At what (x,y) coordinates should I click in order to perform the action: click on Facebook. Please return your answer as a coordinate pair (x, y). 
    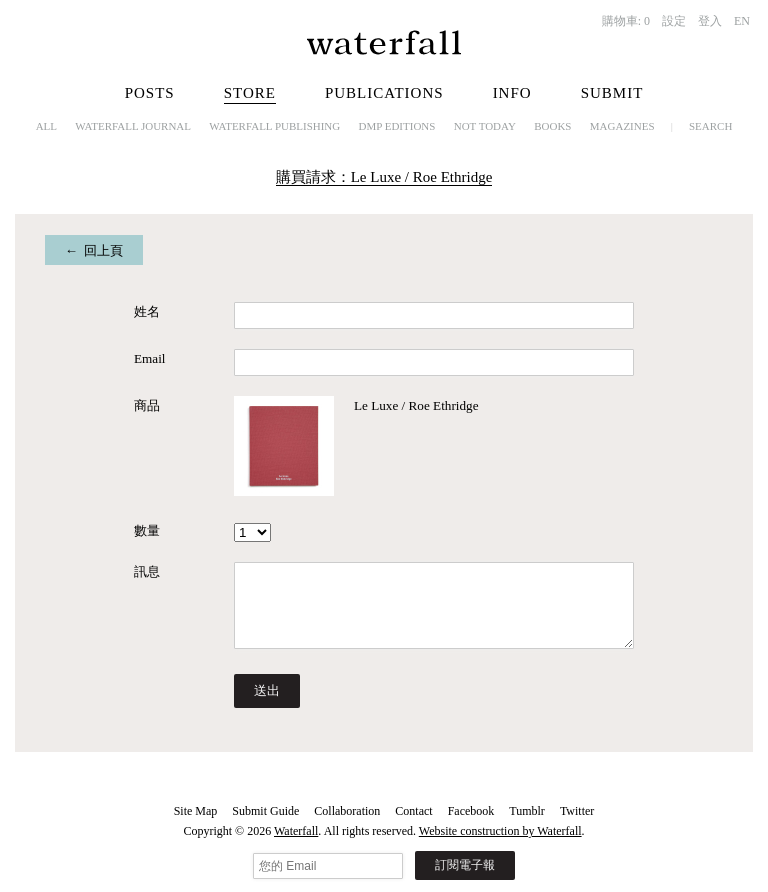
    Looking at the image, I should click on (471, 811).